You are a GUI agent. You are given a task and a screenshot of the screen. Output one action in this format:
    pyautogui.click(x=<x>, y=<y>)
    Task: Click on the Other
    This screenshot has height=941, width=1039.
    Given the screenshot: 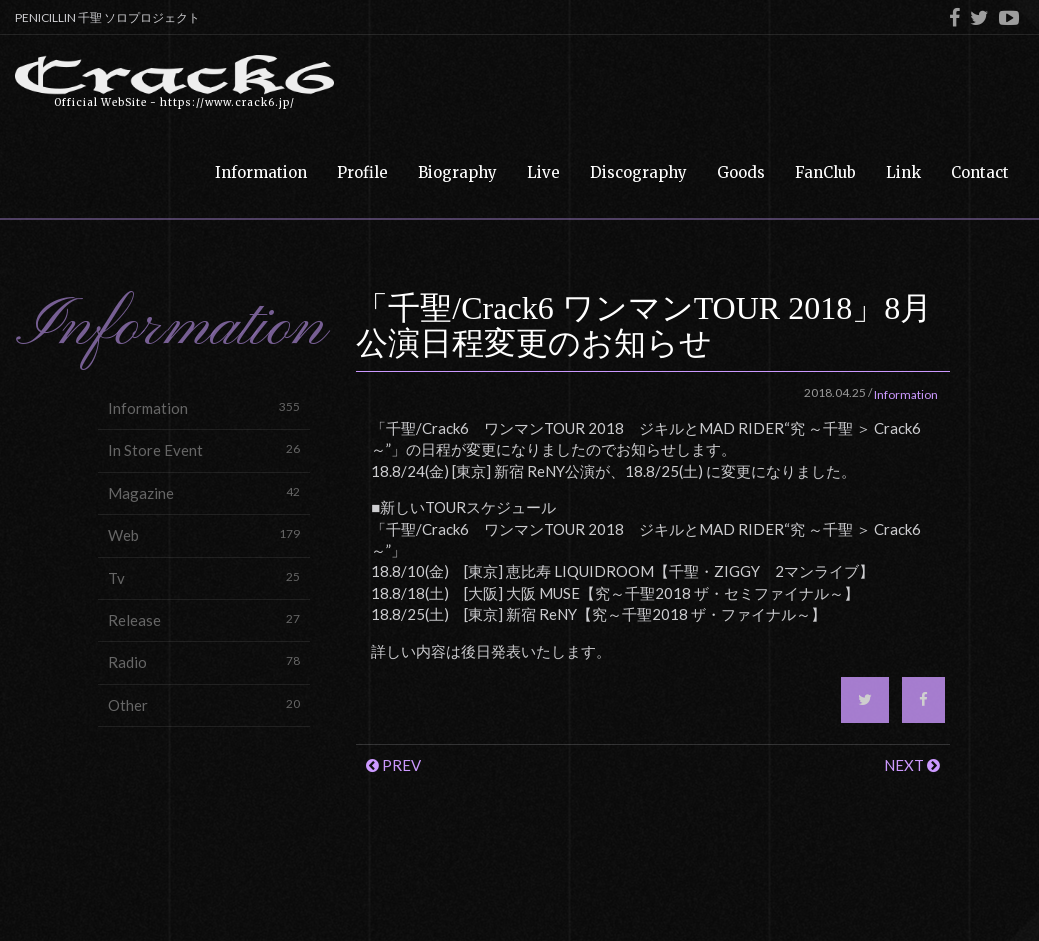 What is the action you would take?
    pyautogui.click(x=204, y=704)
    